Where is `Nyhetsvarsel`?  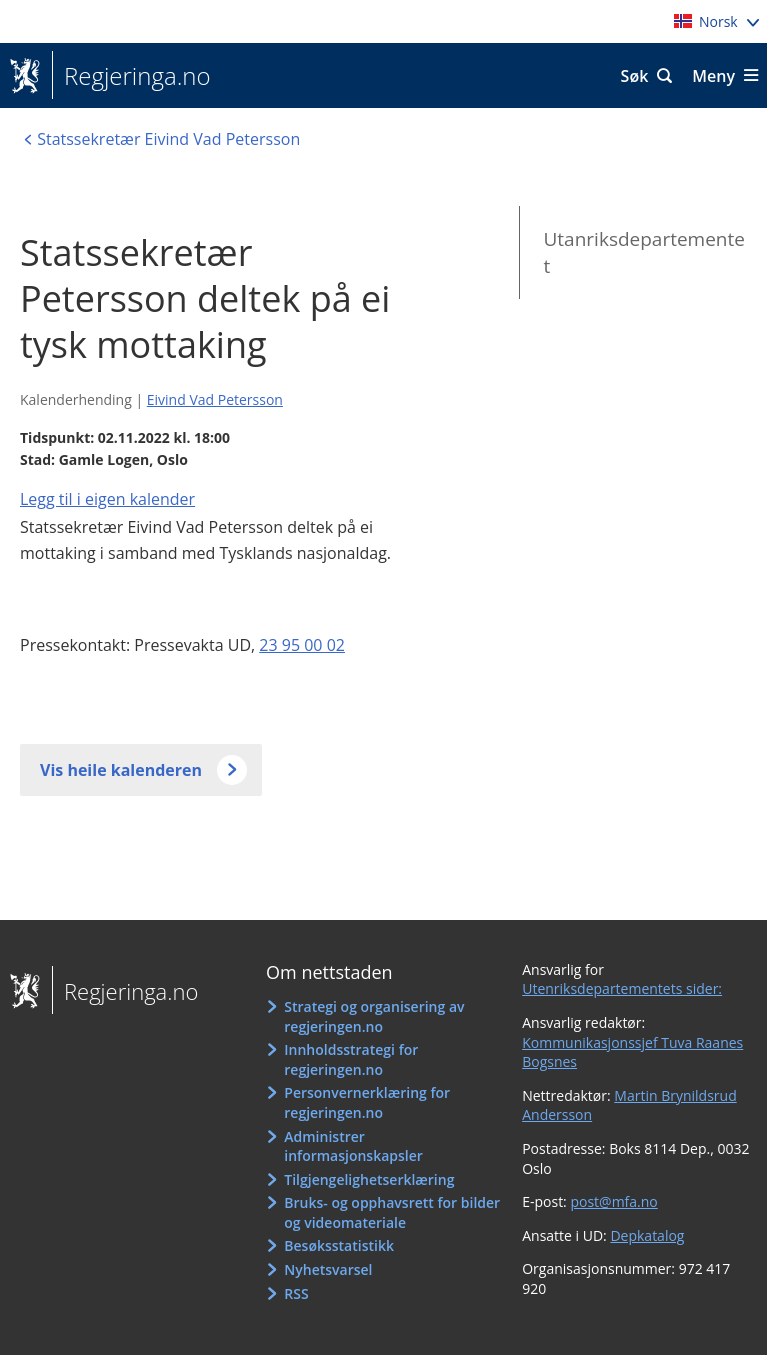 Nyhetsvarsel is located at coordinates (328, 1269).